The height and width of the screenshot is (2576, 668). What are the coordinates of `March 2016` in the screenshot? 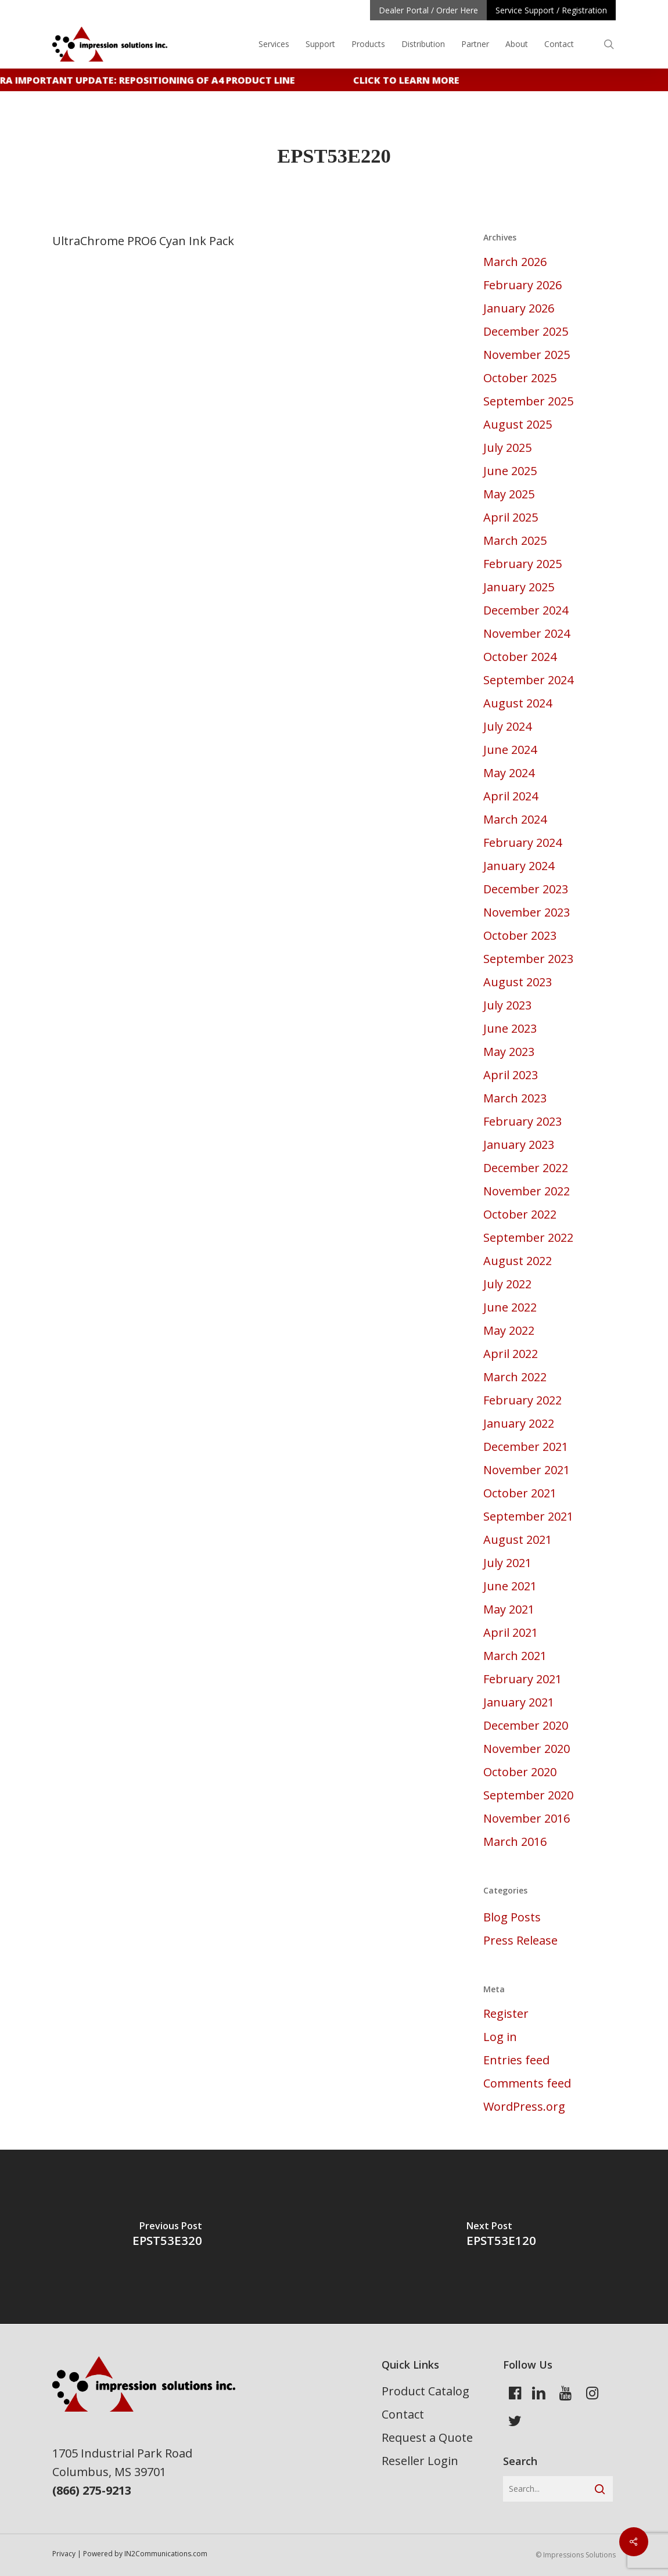 It's located at (515, 1841).